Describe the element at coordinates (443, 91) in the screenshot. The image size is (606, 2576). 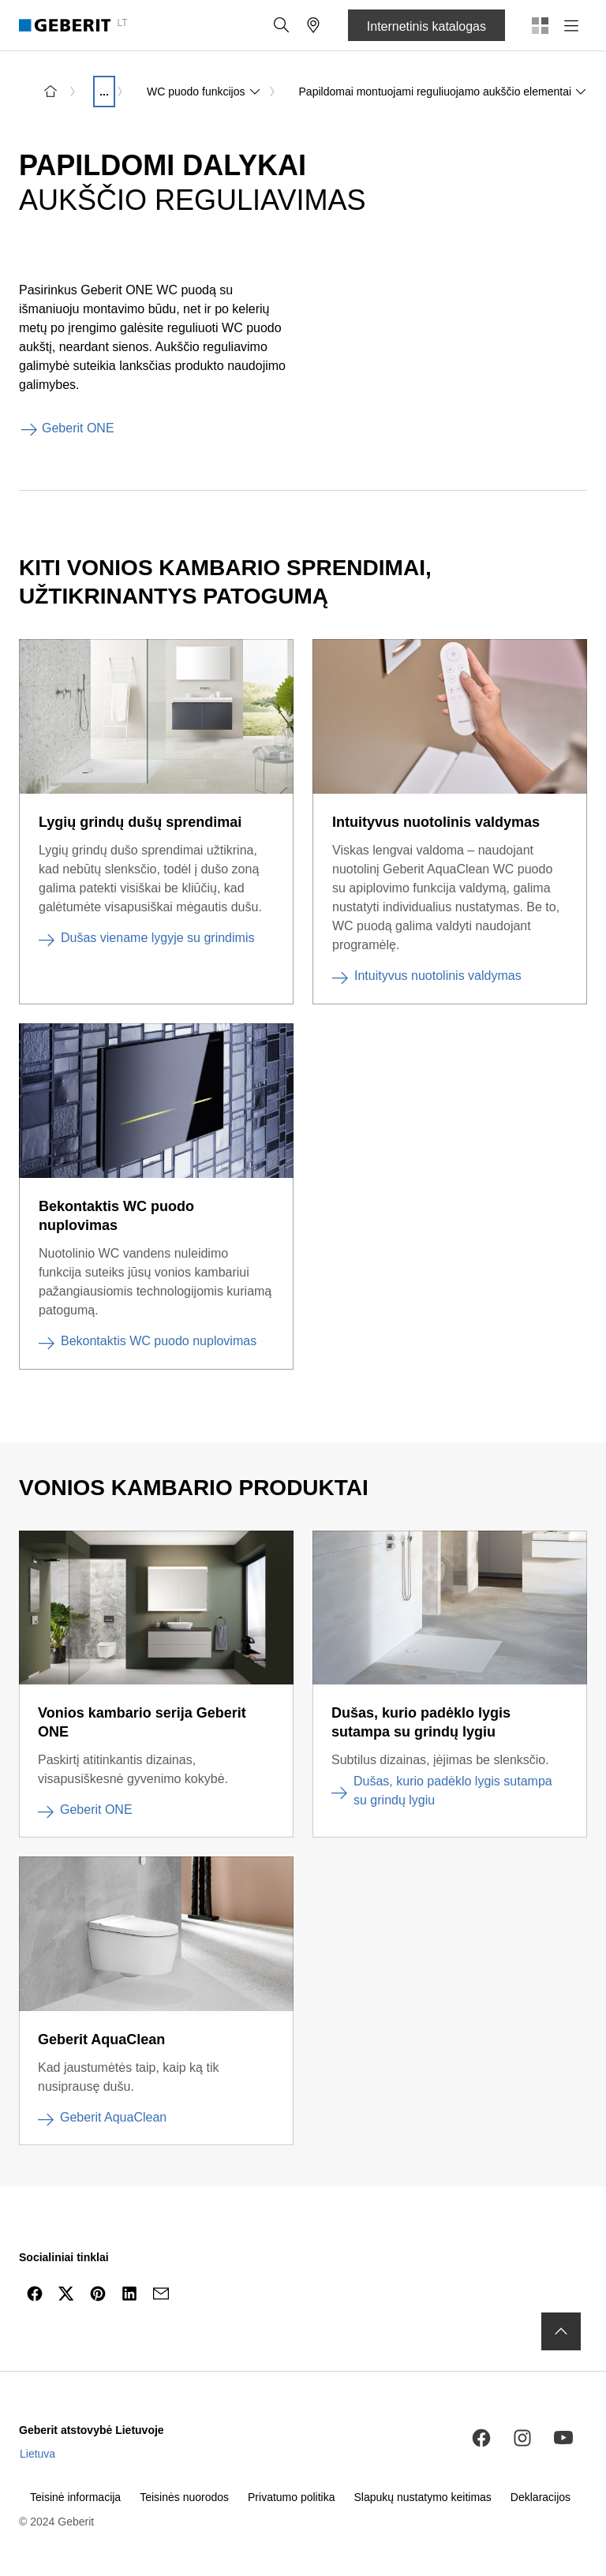
I see `Papildomai montuojami reguliuojamo aukščio elementai` at that location.